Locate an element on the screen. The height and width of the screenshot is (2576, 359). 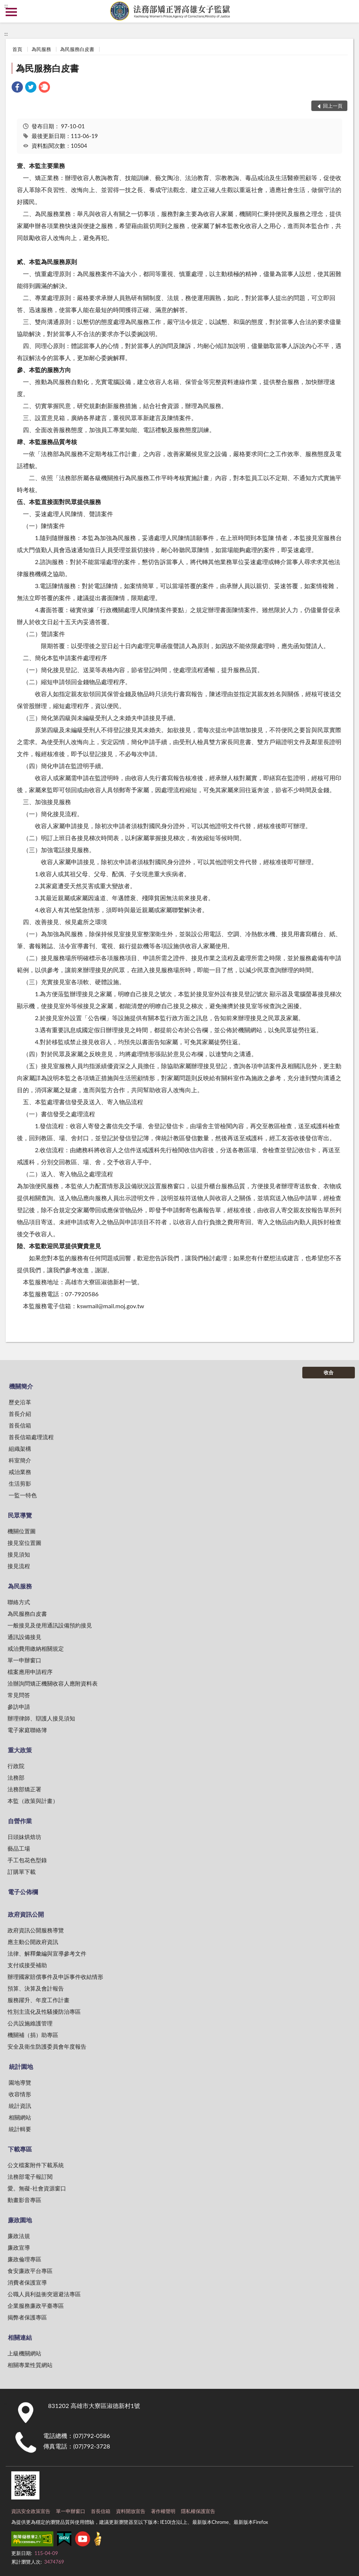
下載專區 is located at coordinates (20, 2149).